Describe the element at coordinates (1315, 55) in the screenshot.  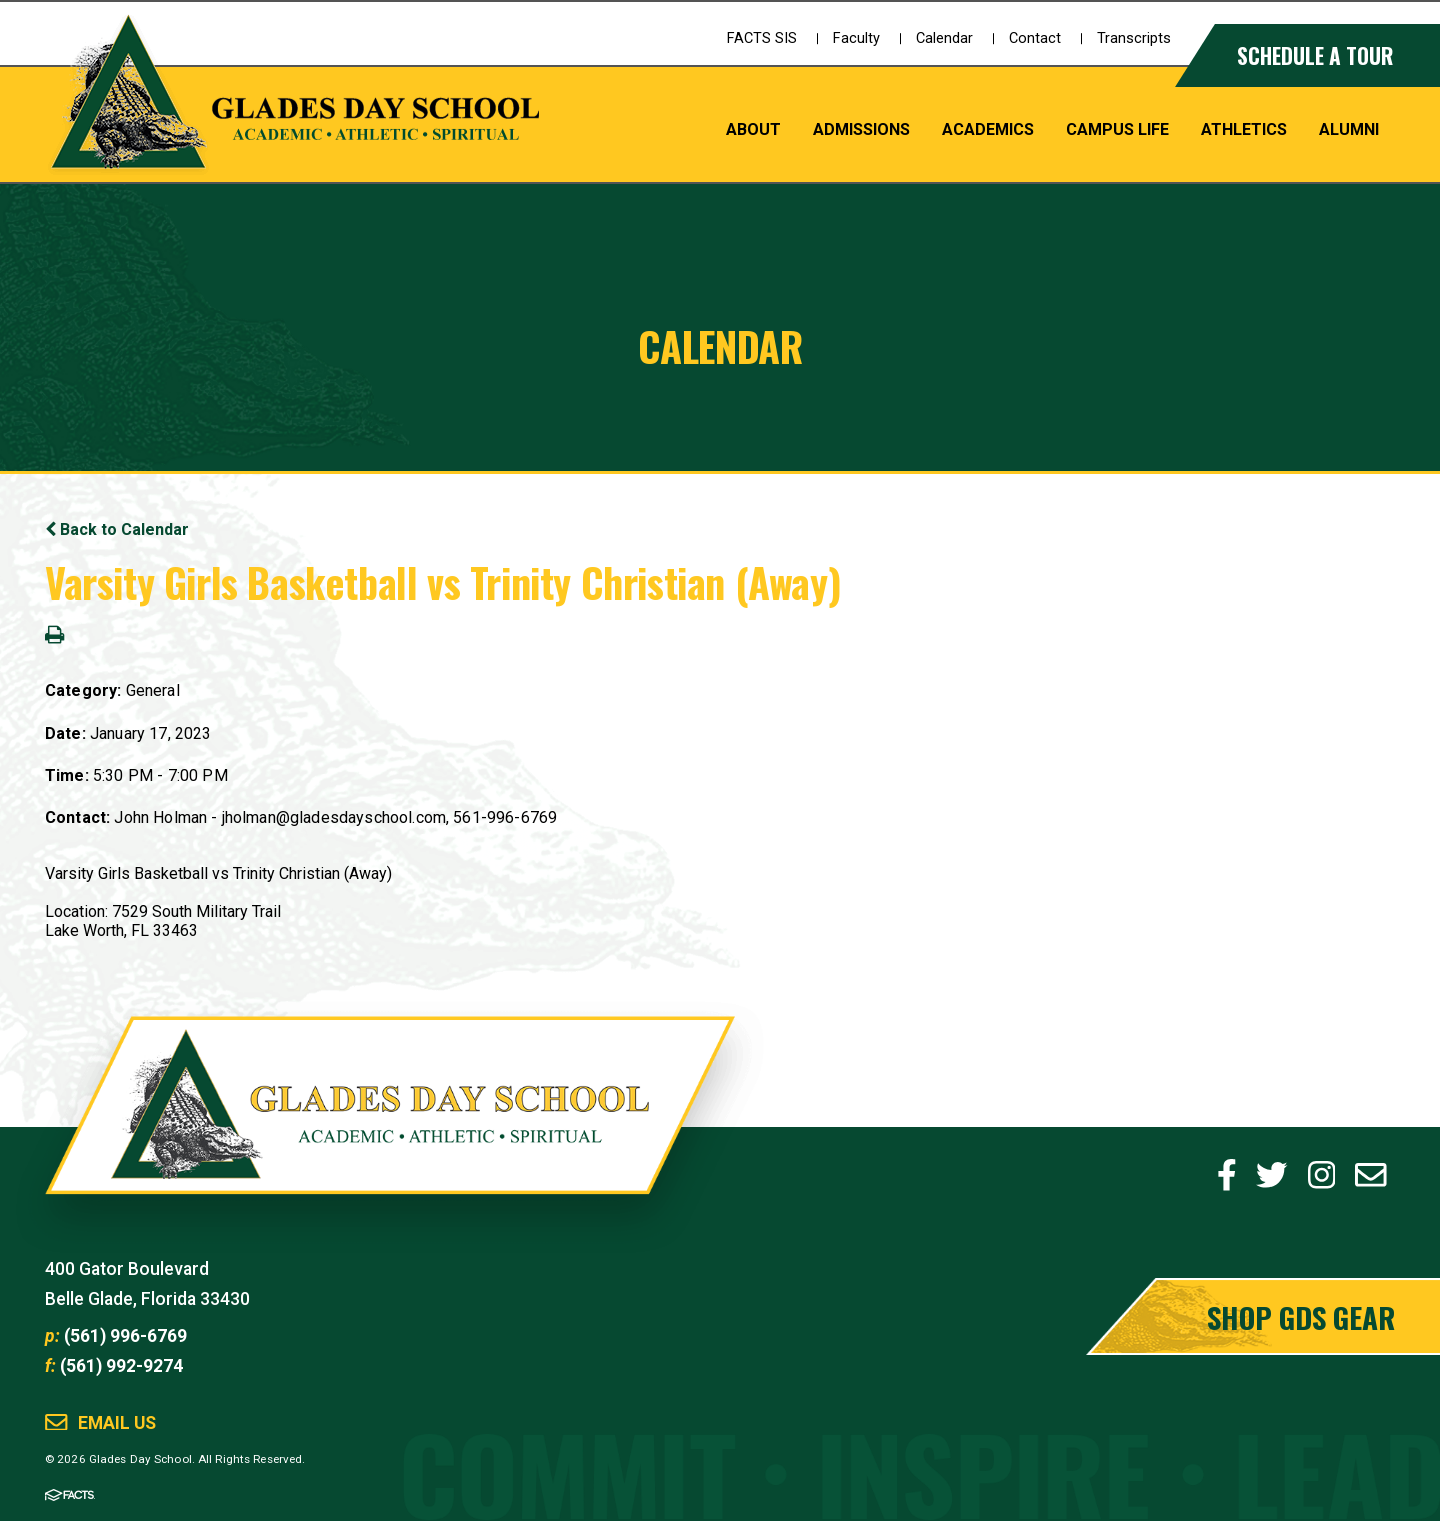
I see `Schedule a Tour` at that location.